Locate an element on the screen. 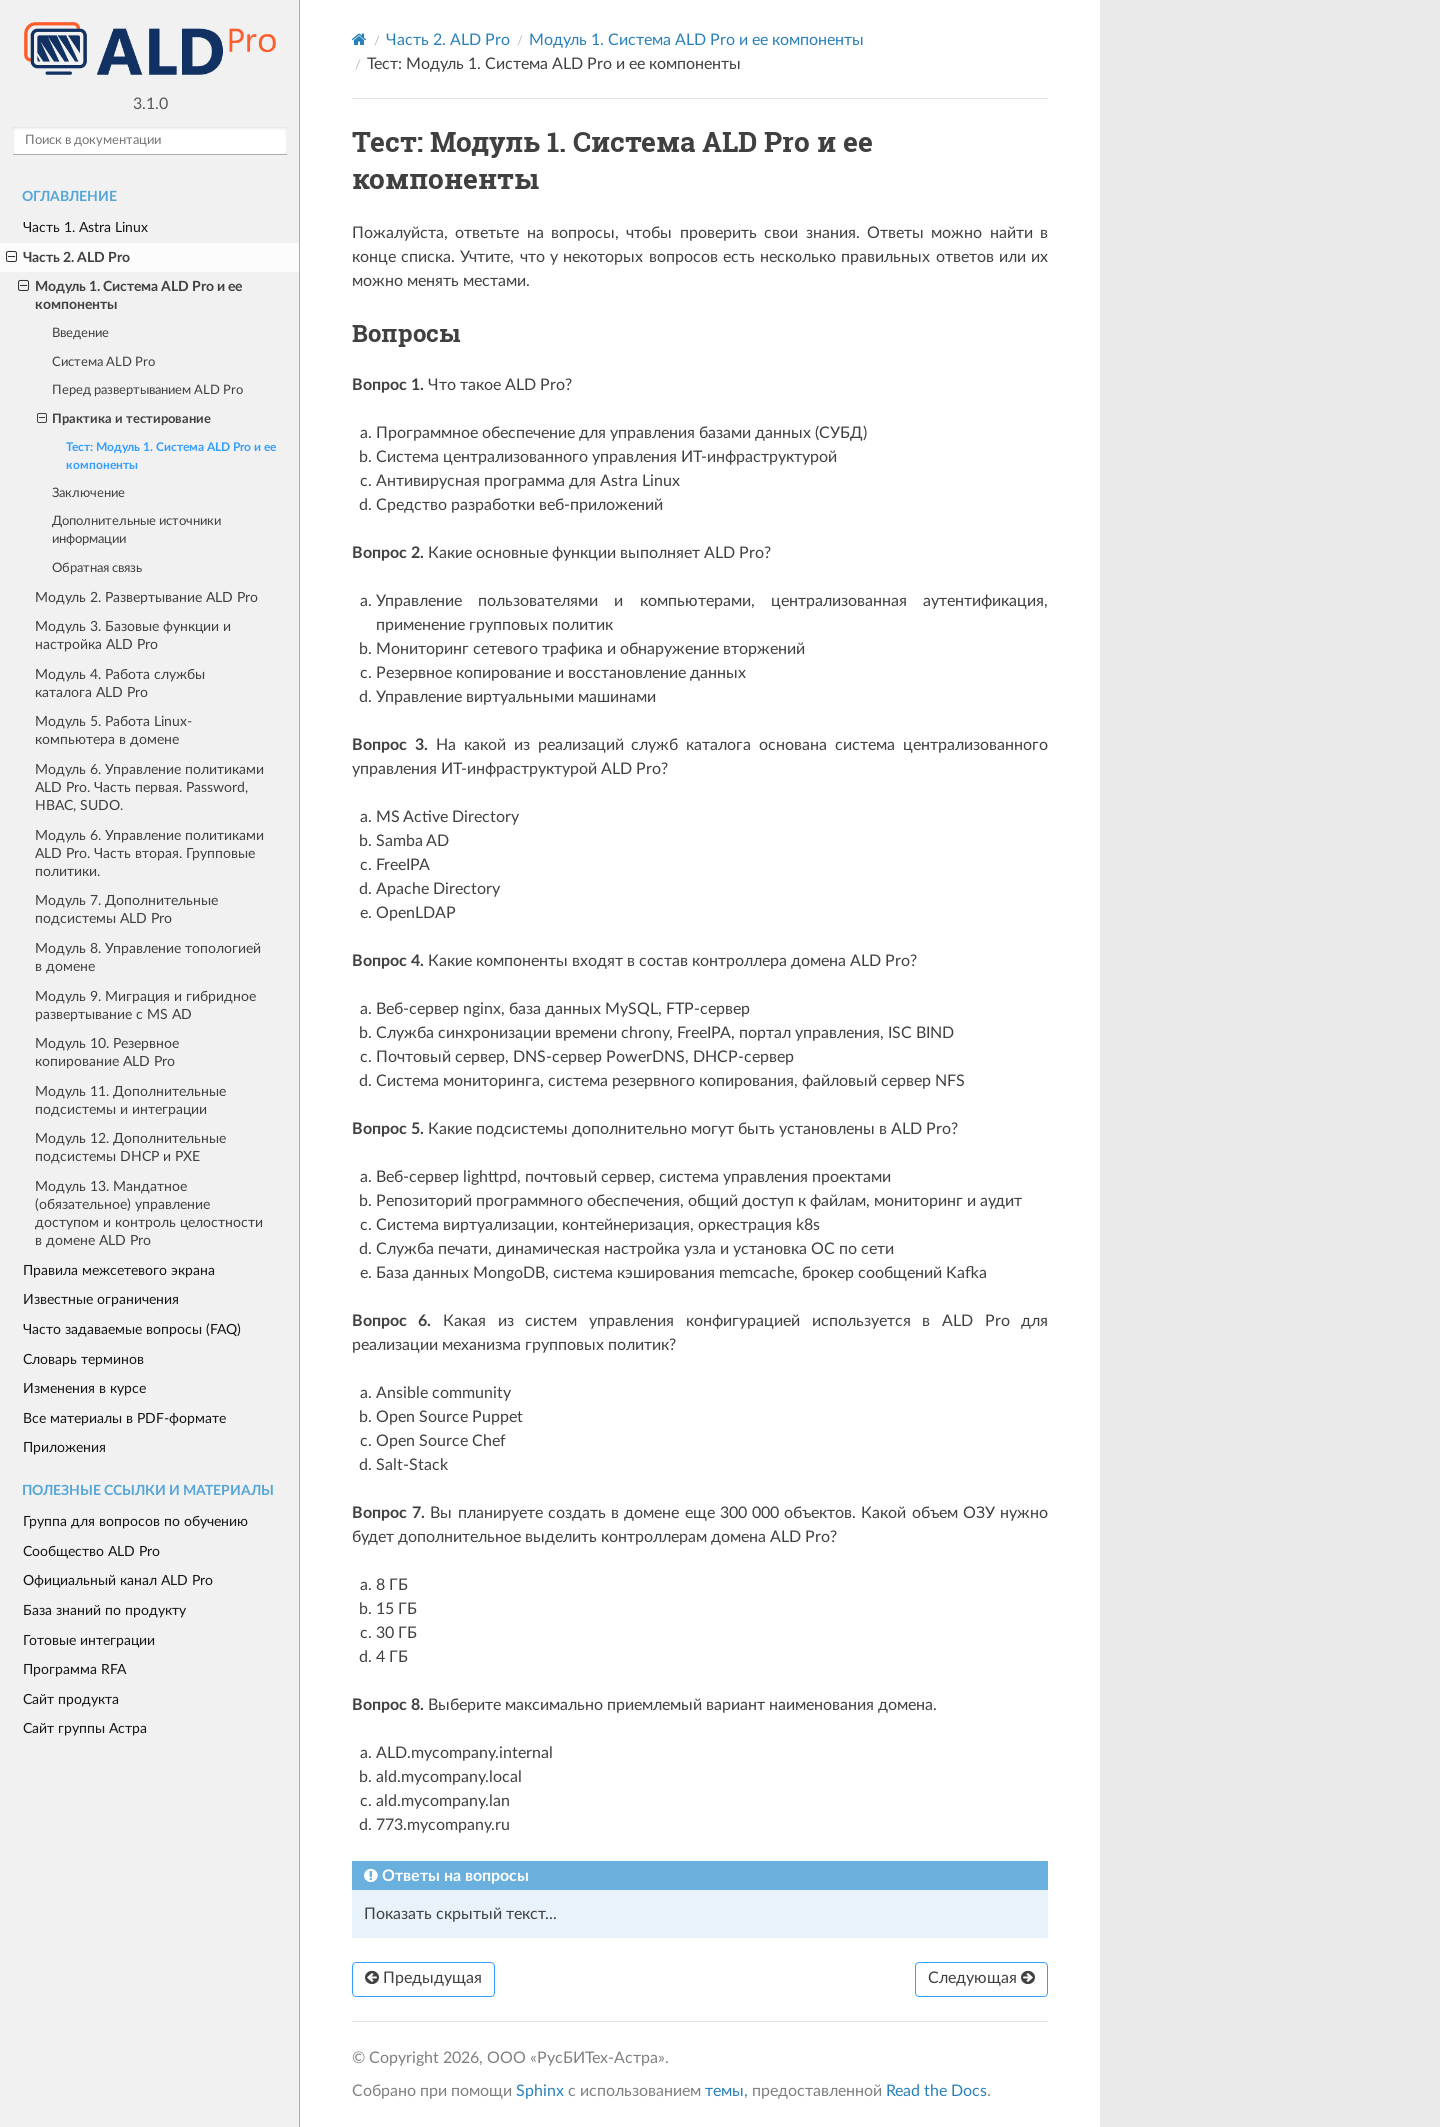  Словарь терминов is located at coordinates (83, 1359).